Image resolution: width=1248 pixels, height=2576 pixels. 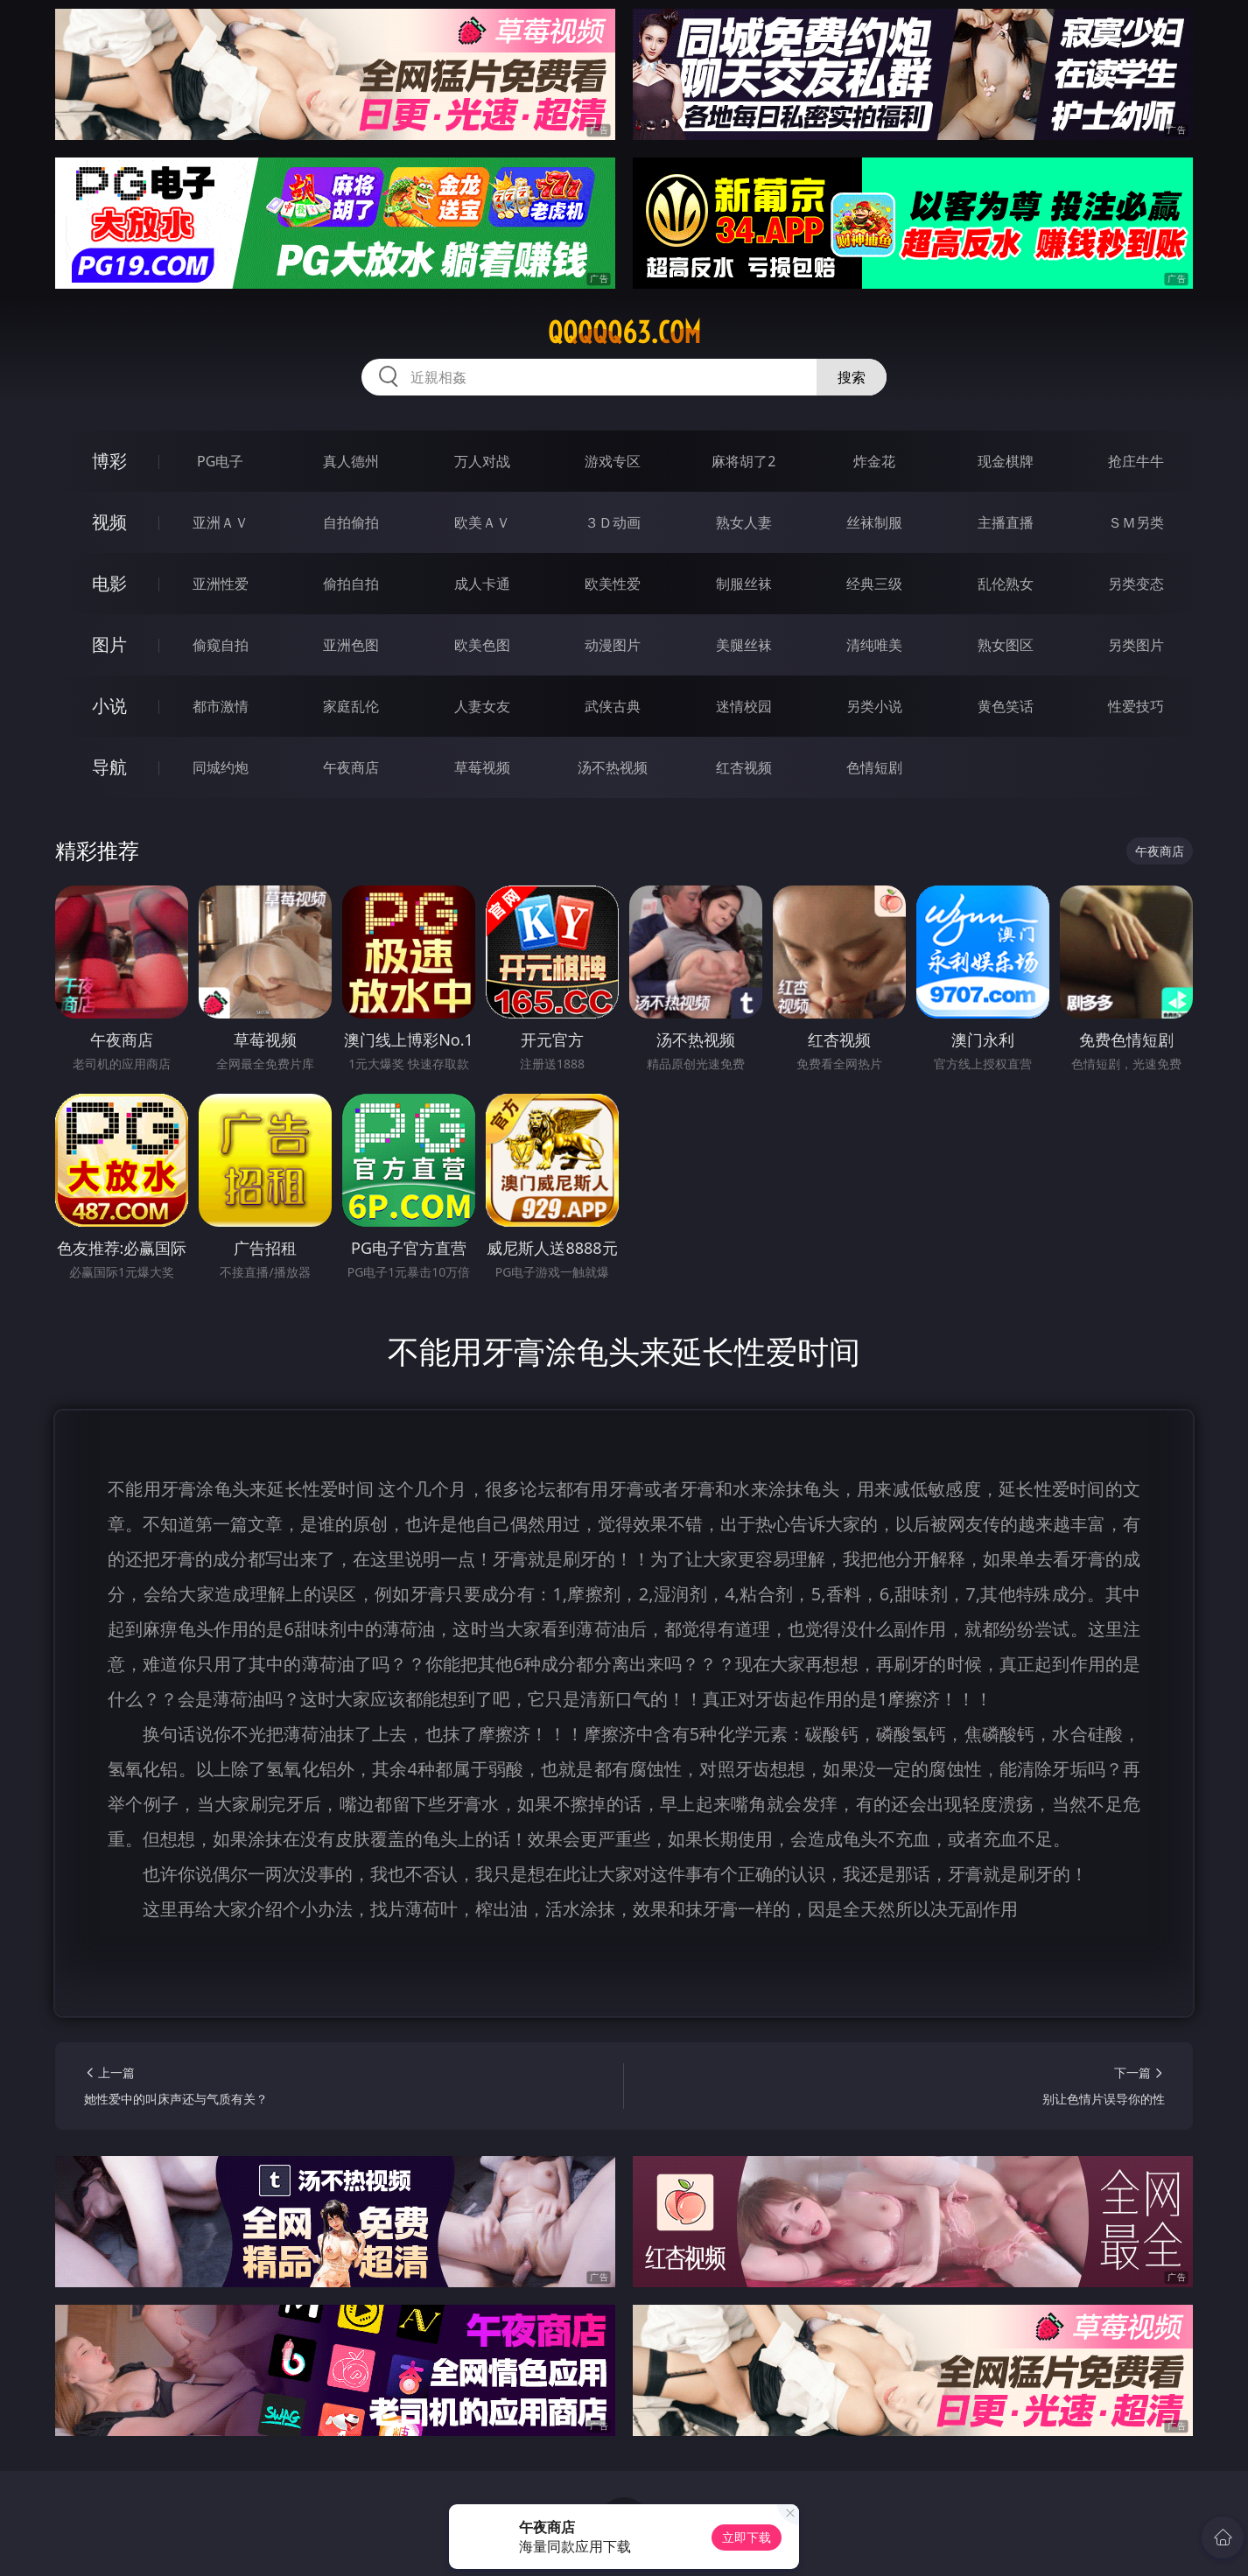 What do you see at coordinates (874, 583) in the screenshot?
I see `经典三级` at bounding box center [874, 583].